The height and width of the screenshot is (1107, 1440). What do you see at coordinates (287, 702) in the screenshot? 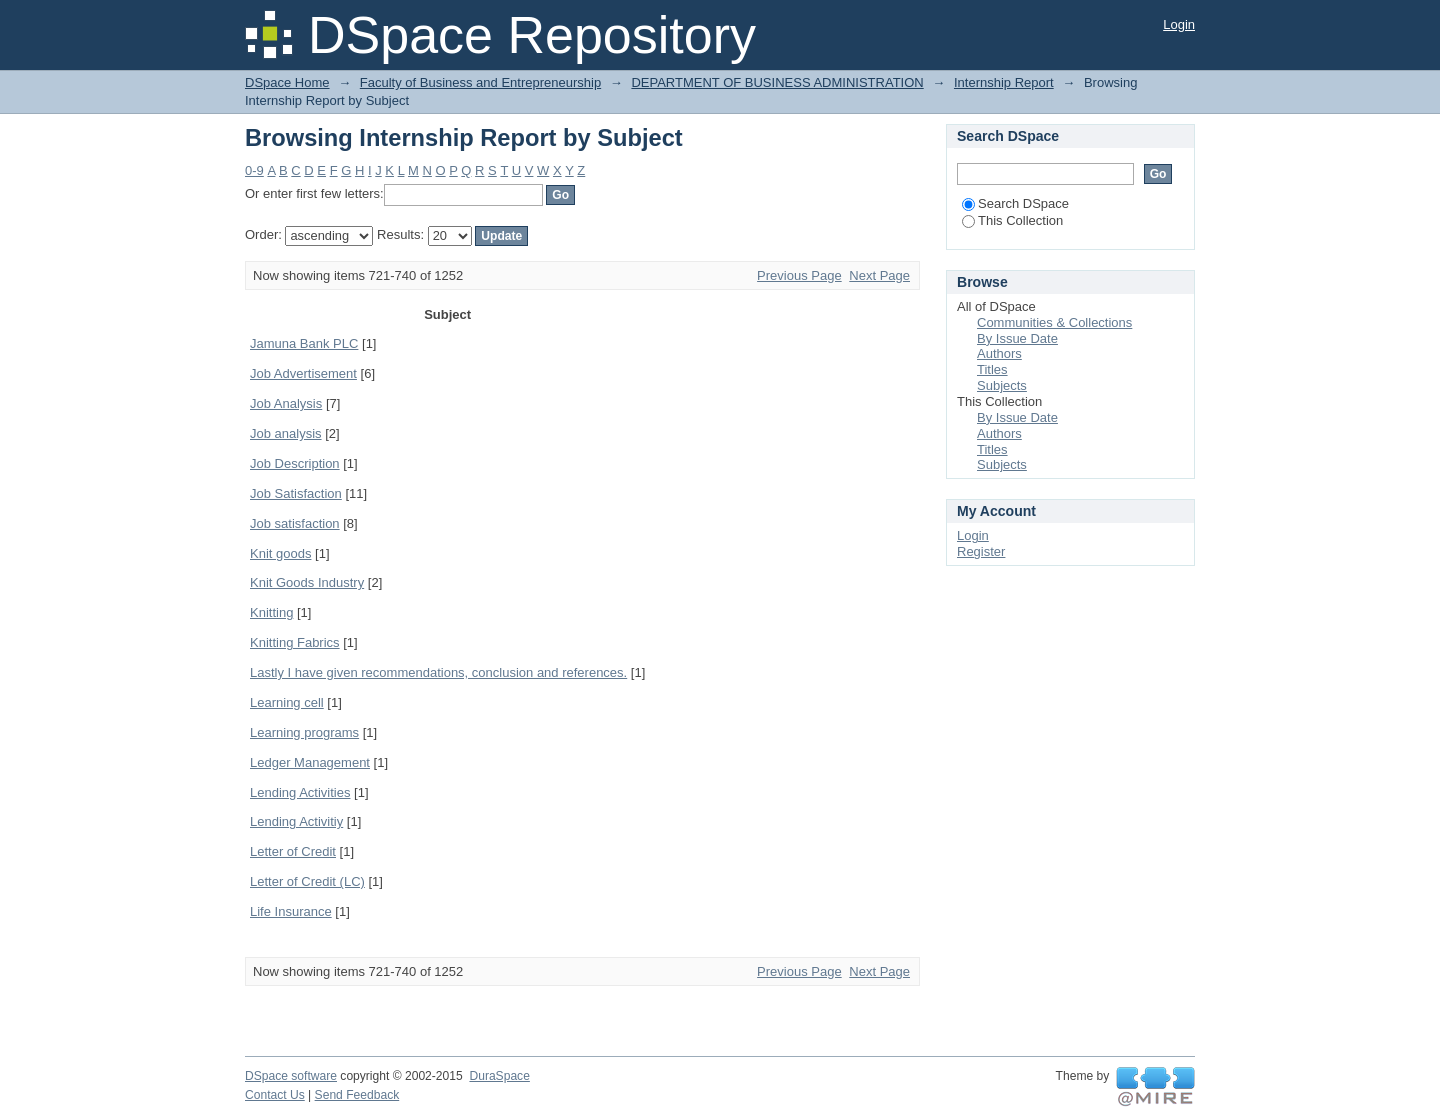
I see `Learning cell` at bounding box center [287, 702].